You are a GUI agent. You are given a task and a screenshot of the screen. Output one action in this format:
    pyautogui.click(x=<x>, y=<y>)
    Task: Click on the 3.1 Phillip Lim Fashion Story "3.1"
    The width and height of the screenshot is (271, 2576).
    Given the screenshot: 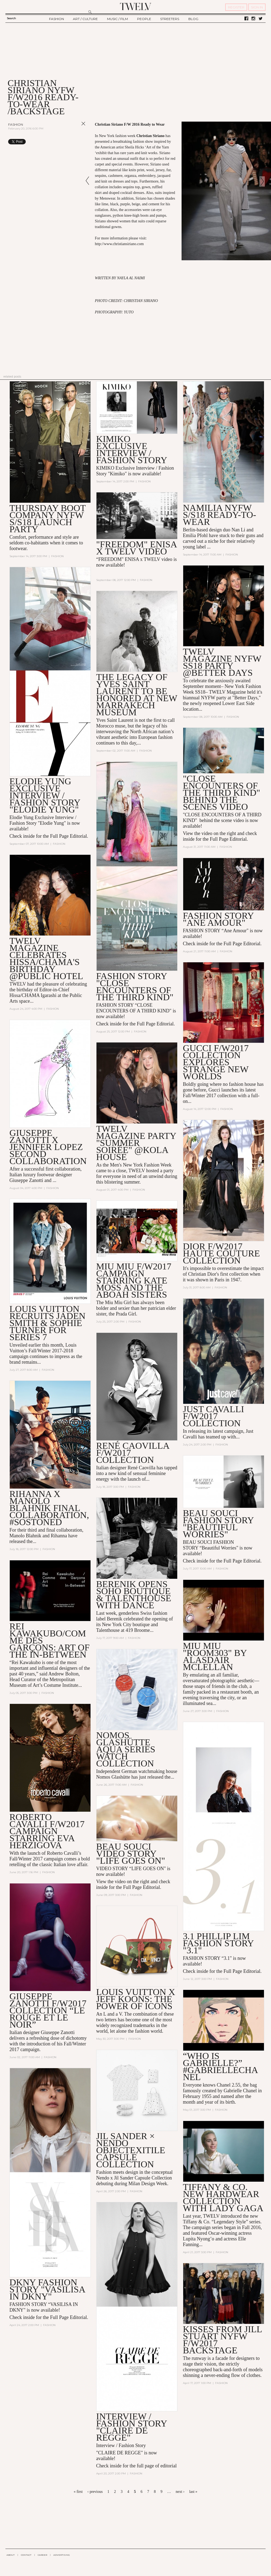 What is the action you would take?
    pyautogui.click(x=218, y=1944)
    